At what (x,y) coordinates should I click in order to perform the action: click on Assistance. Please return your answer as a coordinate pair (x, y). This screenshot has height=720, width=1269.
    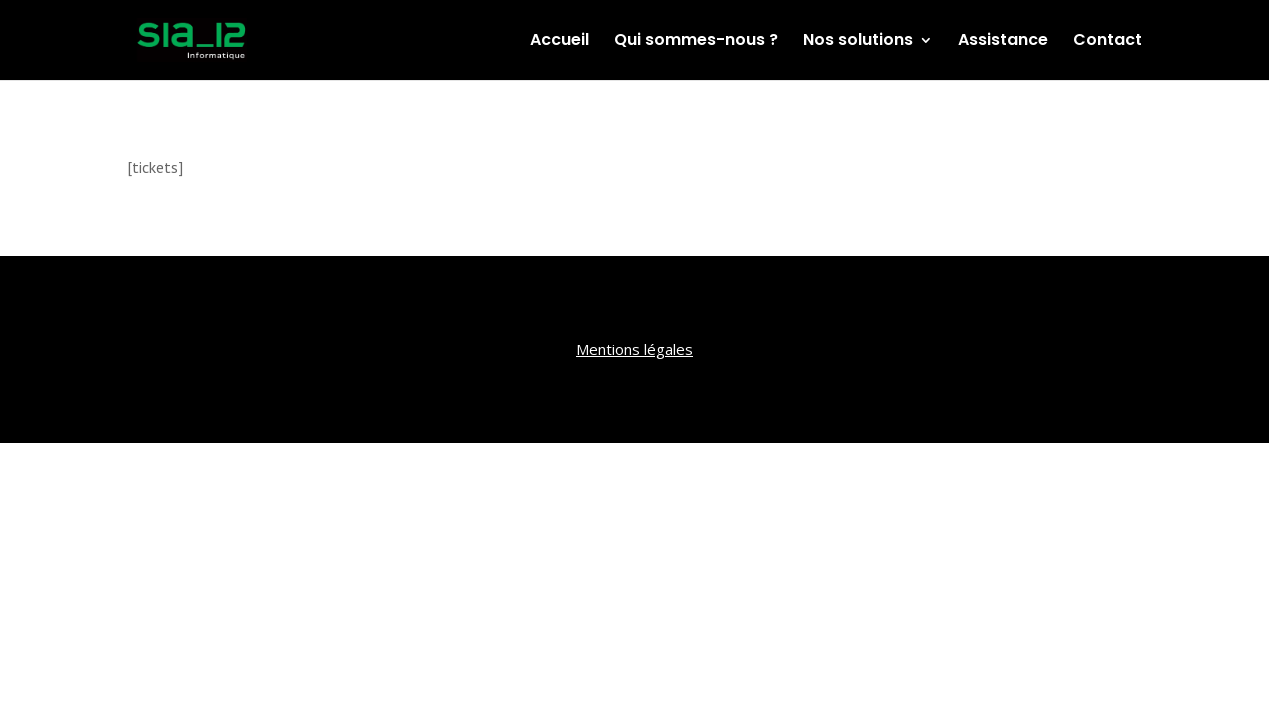
    Looking at the image, I should click on (1003, 42).